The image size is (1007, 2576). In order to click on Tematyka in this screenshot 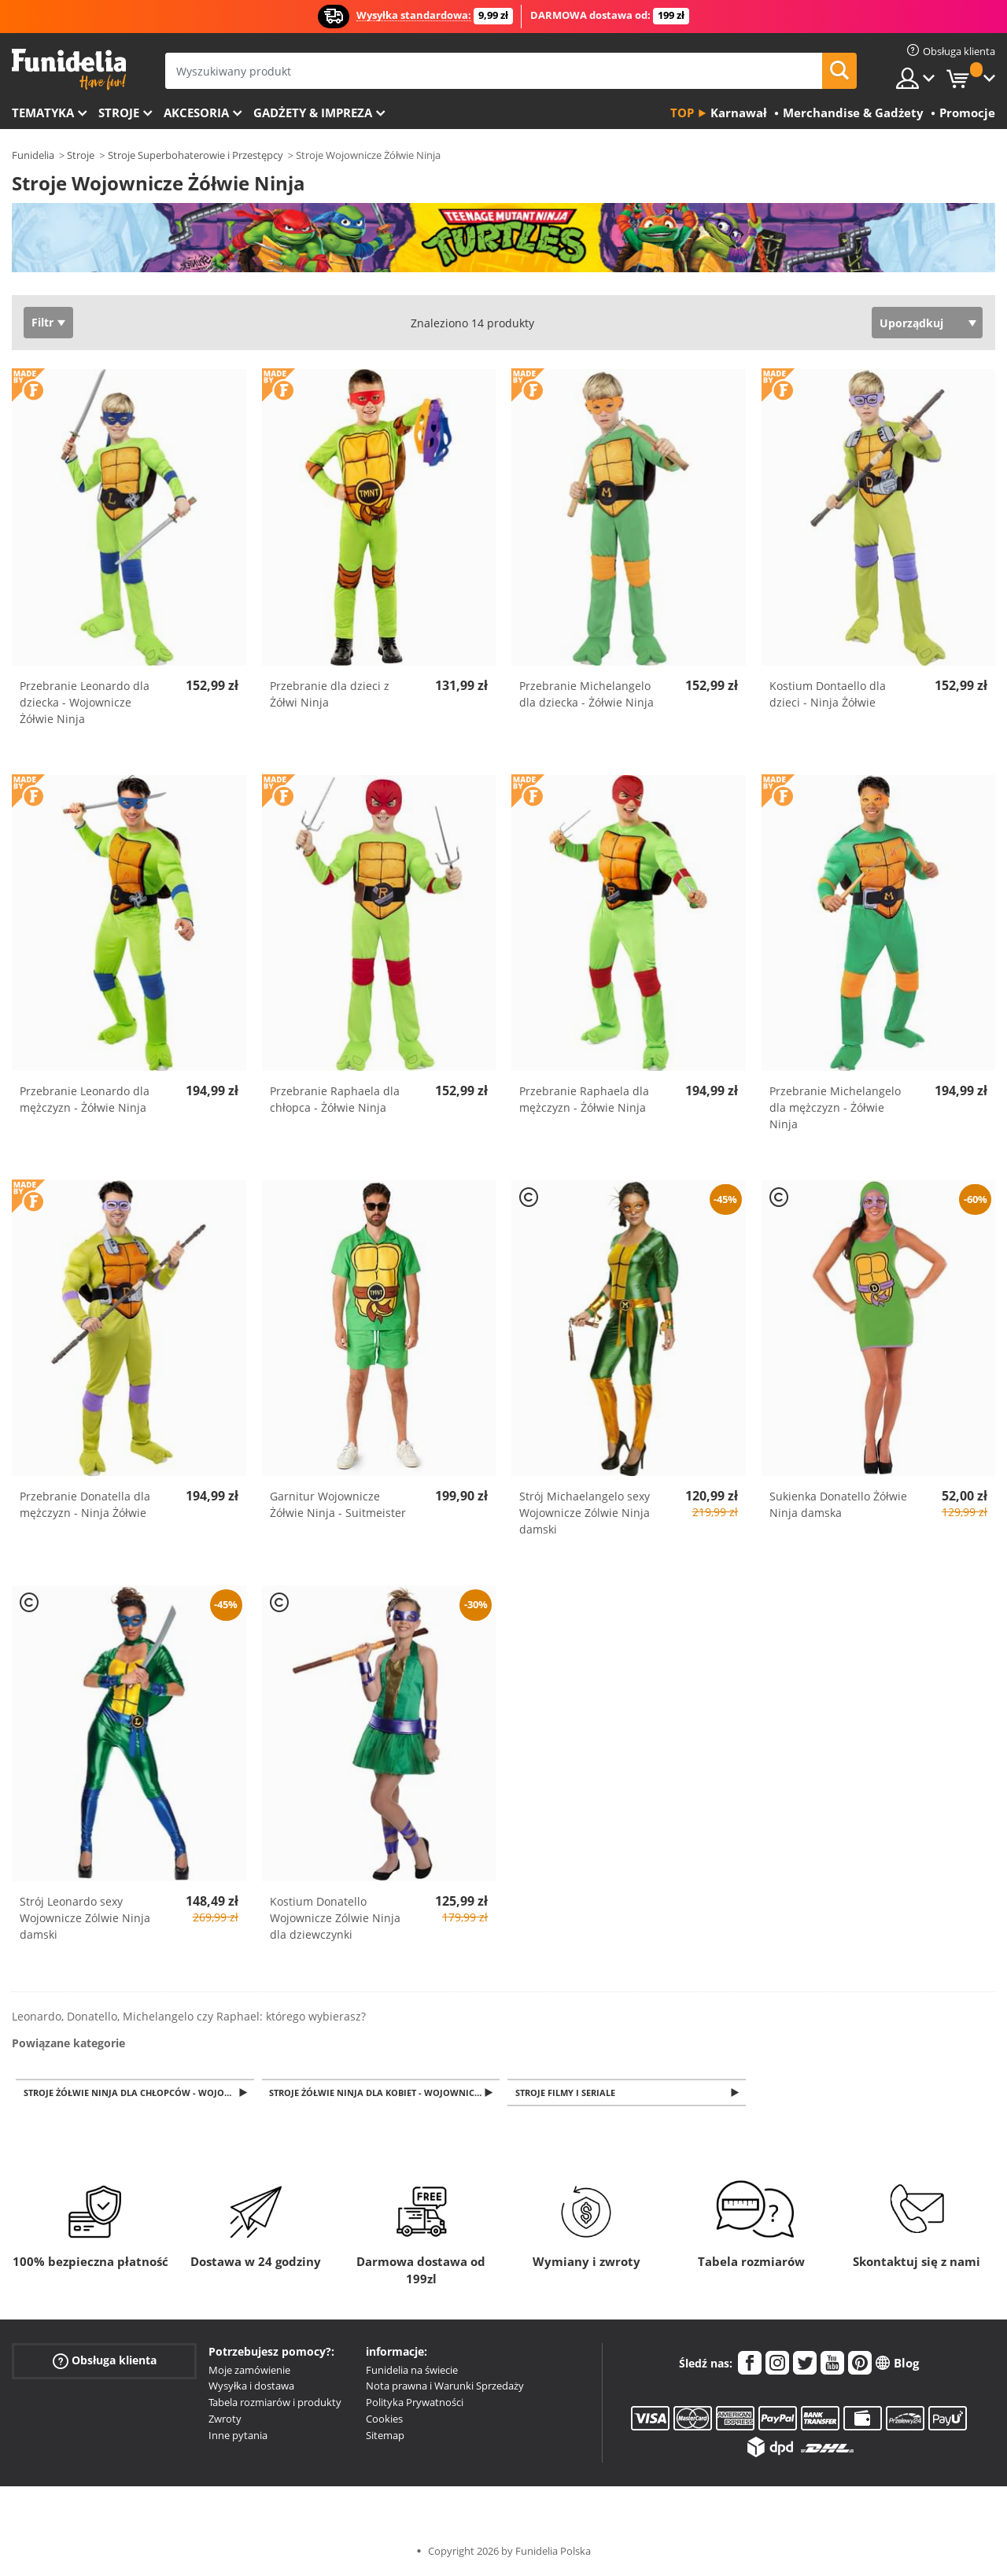, I will do `click(43, 112)`.